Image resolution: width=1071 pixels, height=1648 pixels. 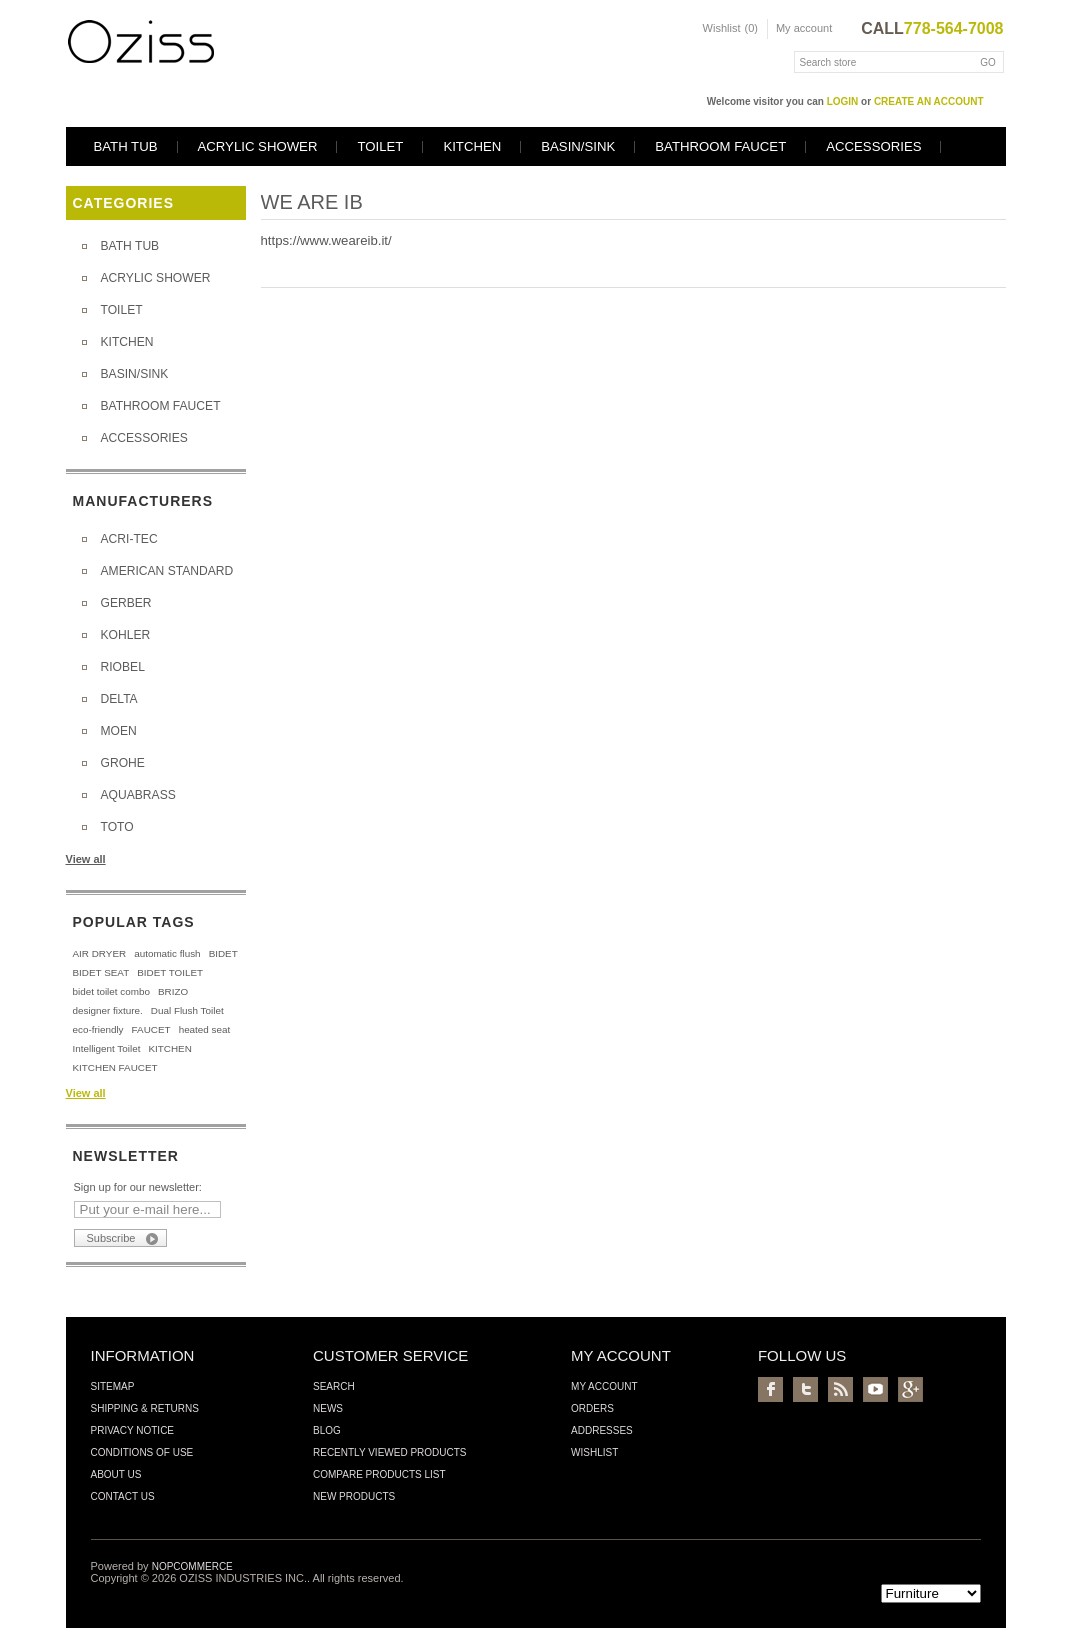 I want to click on YouTube, so click(x=875, y=1389).